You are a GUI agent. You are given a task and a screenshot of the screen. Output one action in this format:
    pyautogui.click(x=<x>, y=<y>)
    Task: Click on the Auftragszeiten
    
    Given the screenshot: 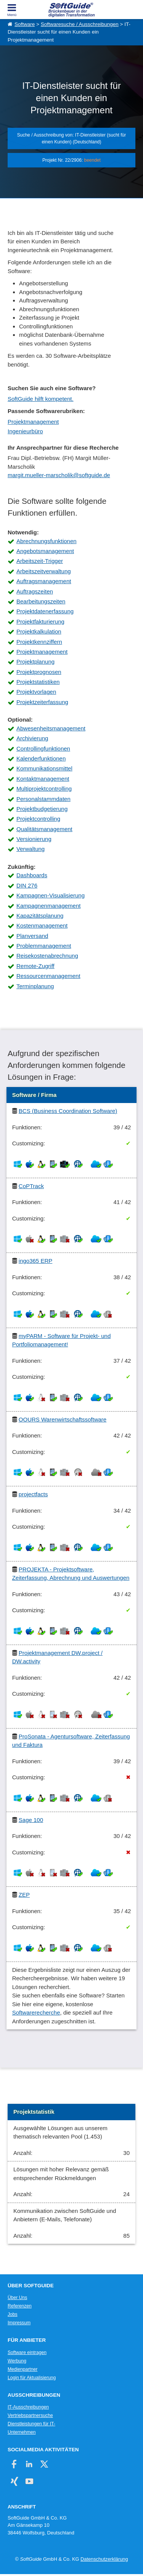 What is the action you would take?
    pyautogui.click(x=34, y=591)
    